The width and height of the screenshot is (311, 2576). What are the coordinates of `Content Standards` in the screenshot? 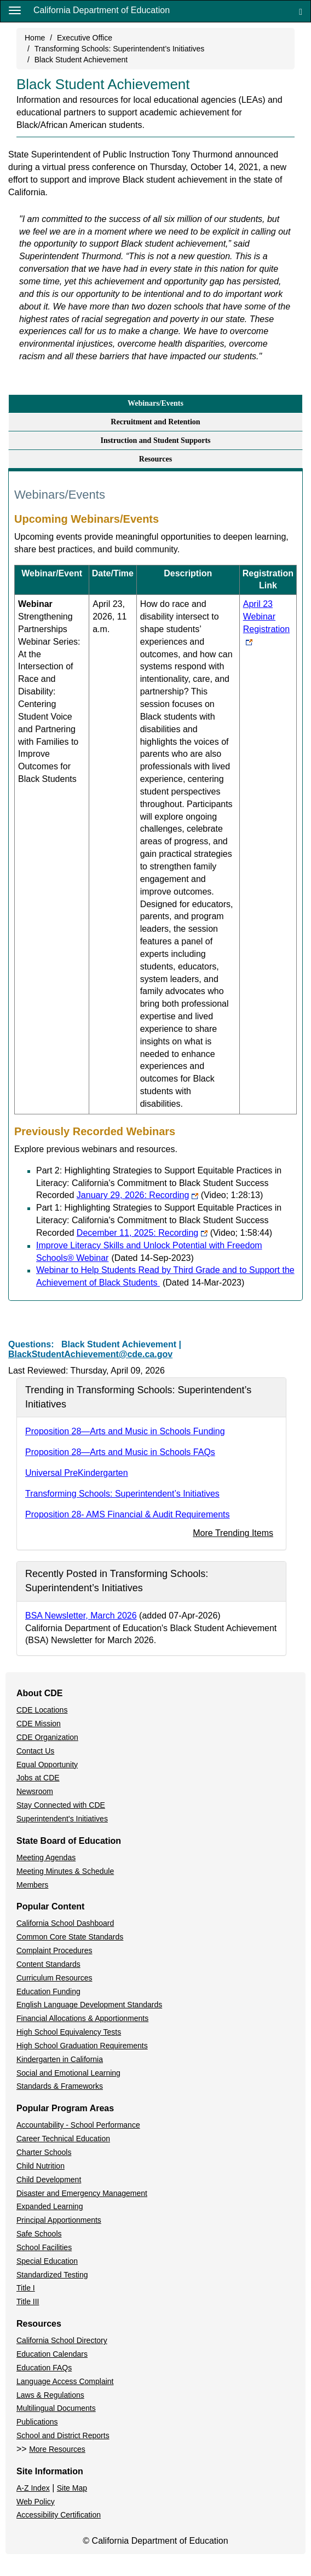 It's located at (48, 1964).